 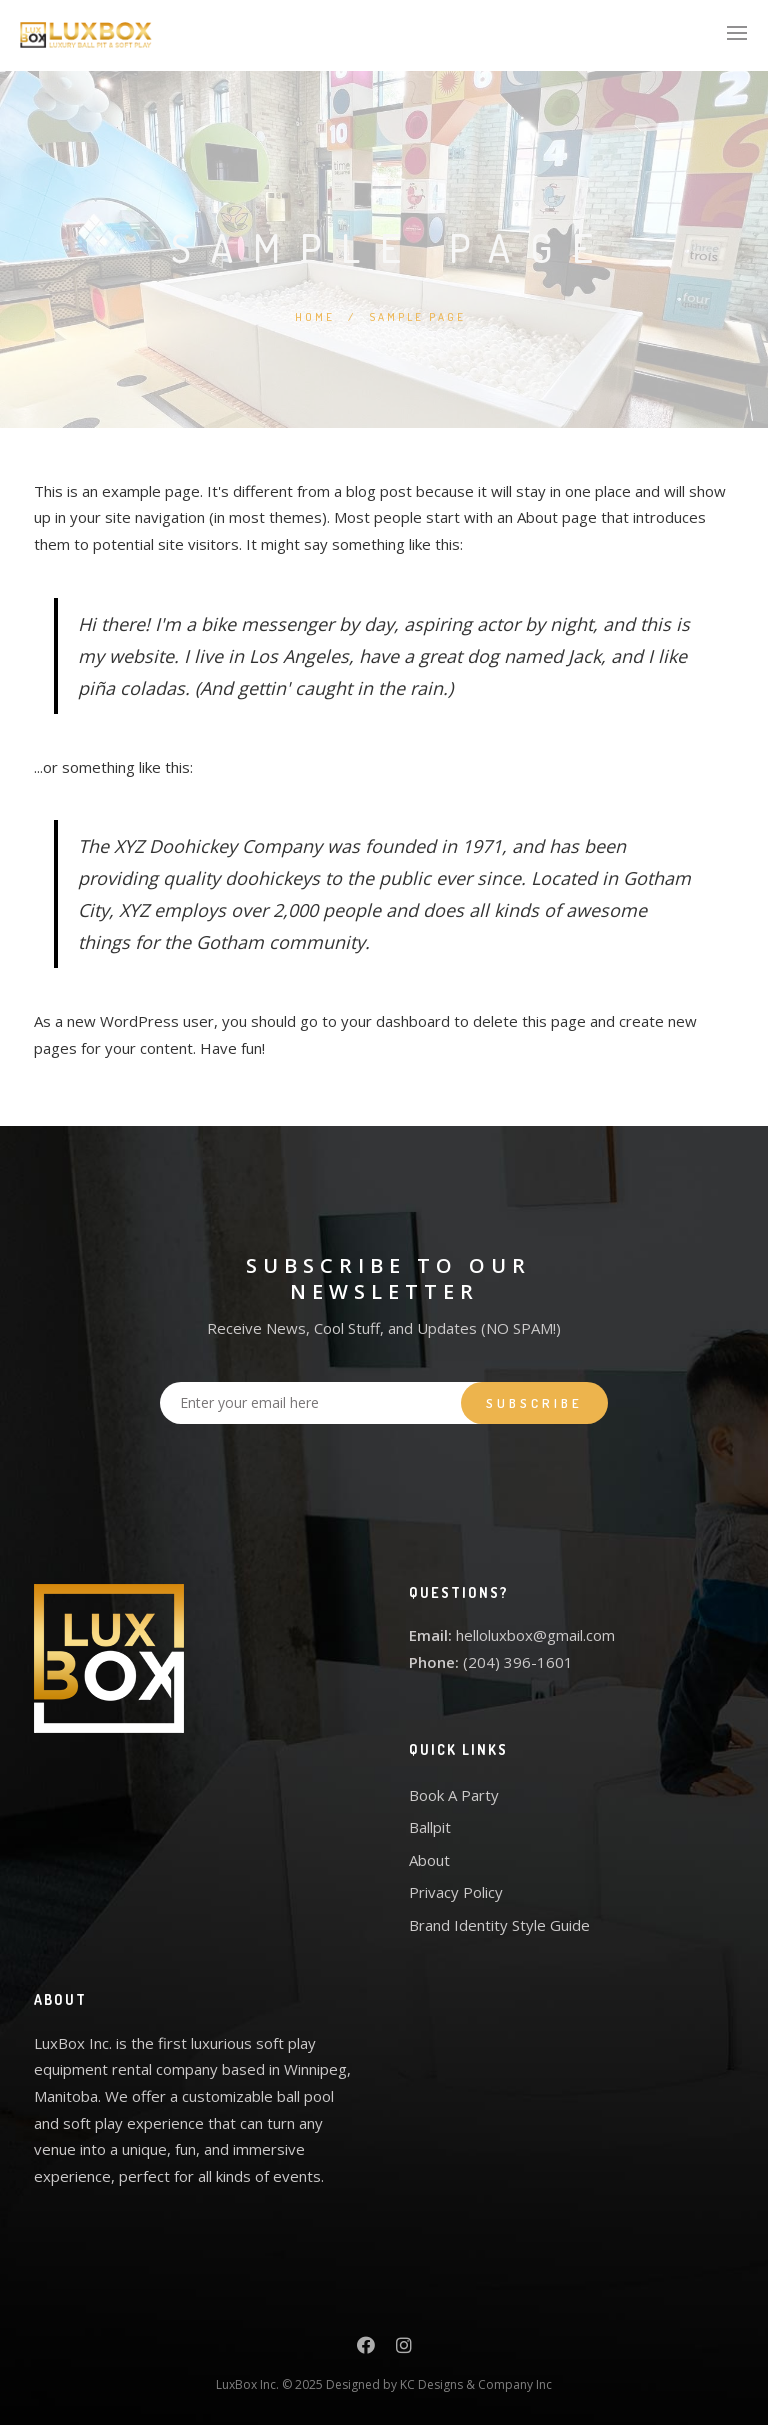 What do you see at coordinates (315, 317) in the screenshot?
I see `Home` at bounding box center [315, 317].